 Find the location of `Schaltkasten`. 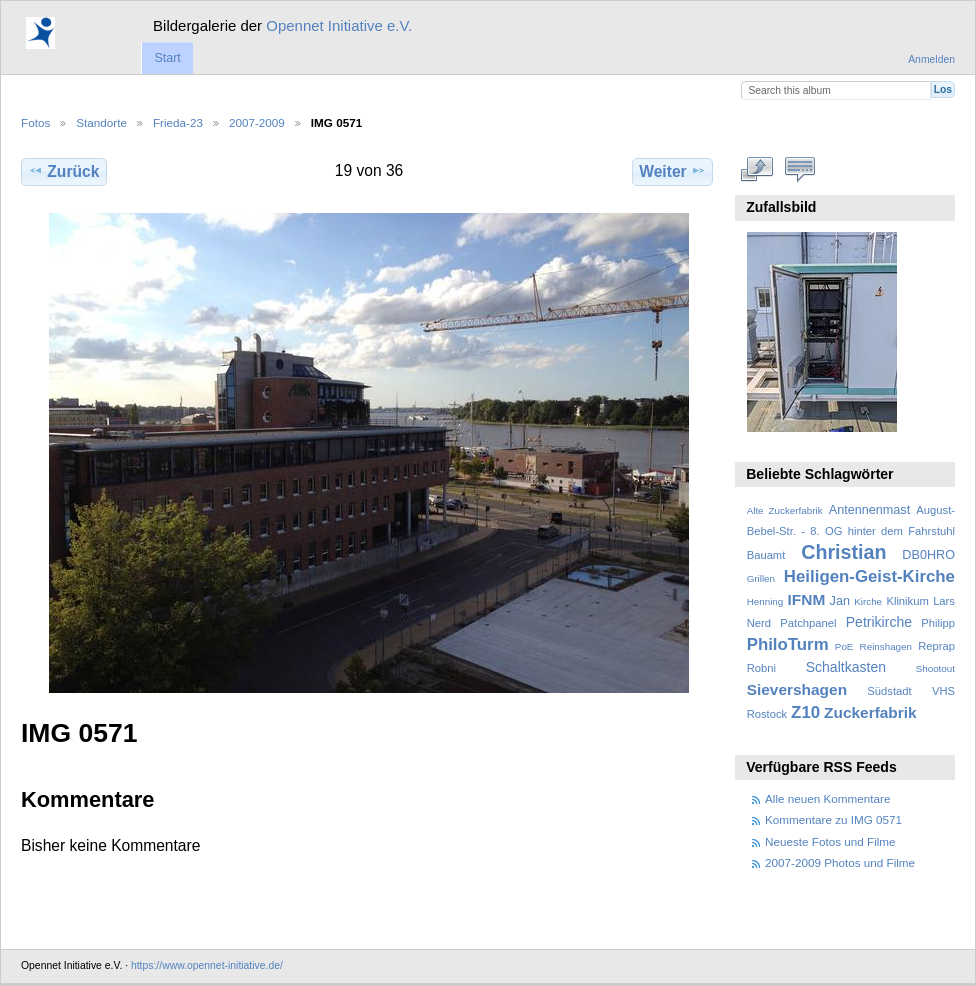

Schaltkasten is located at coordinates (846, 667).